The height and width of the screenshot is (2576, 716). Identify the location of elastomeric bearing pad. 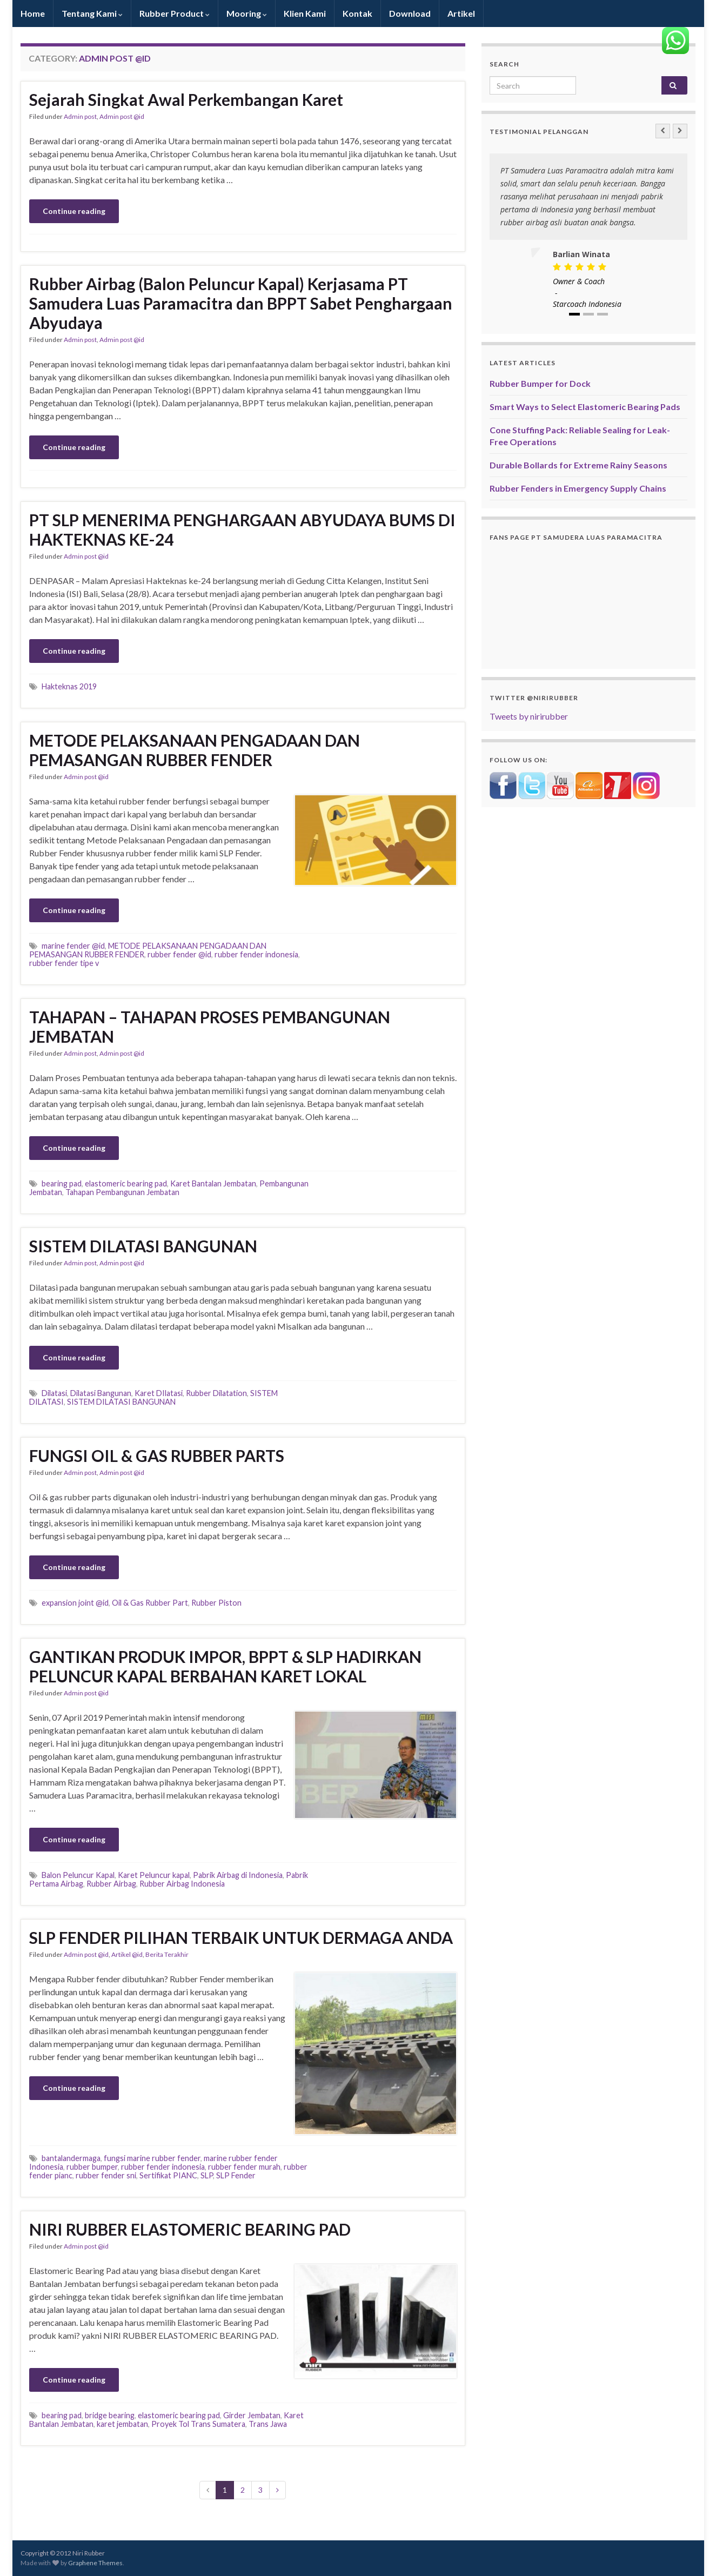
(126, 1183).